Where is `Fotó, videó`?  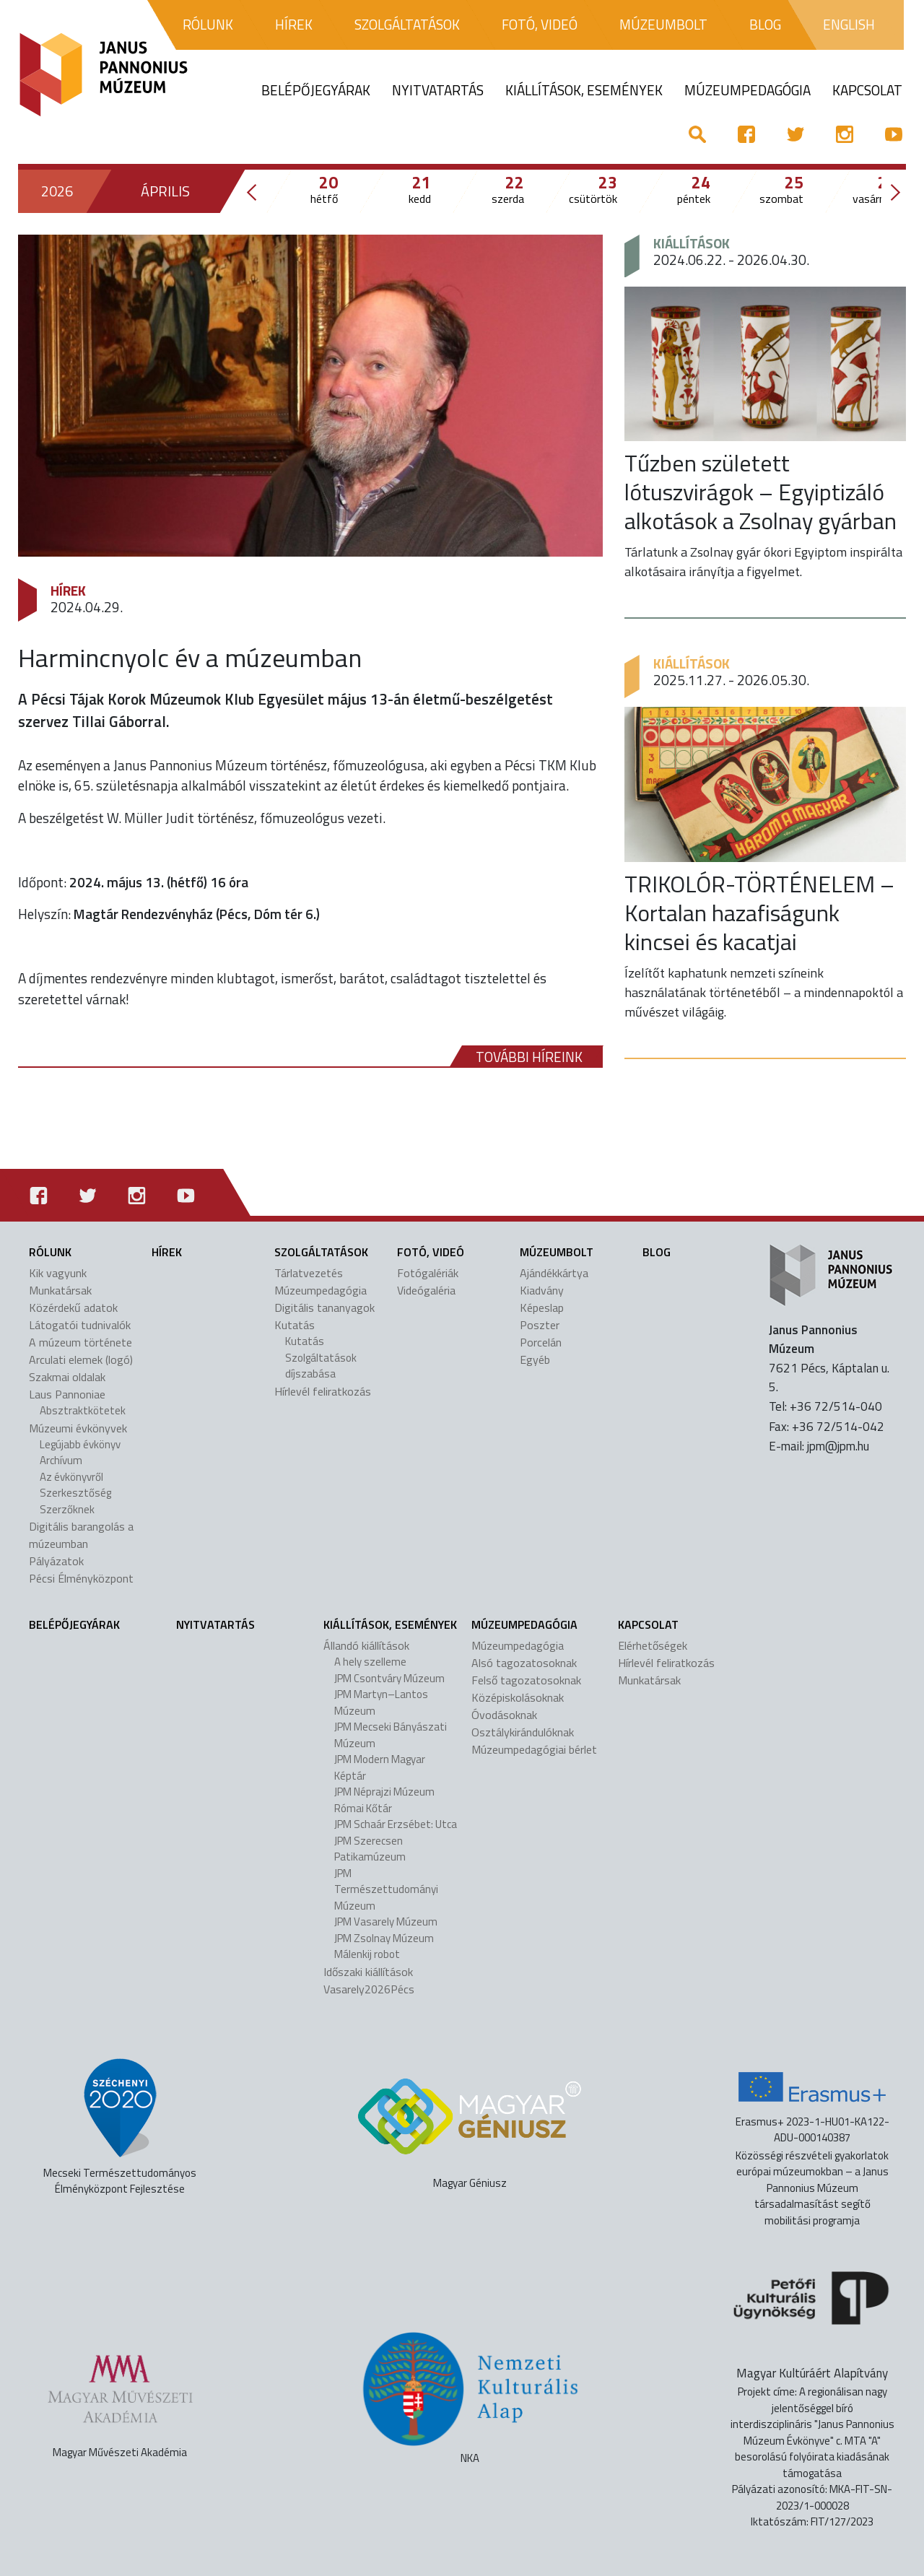
Fotó, videó is located at coordinates (430, 1252).